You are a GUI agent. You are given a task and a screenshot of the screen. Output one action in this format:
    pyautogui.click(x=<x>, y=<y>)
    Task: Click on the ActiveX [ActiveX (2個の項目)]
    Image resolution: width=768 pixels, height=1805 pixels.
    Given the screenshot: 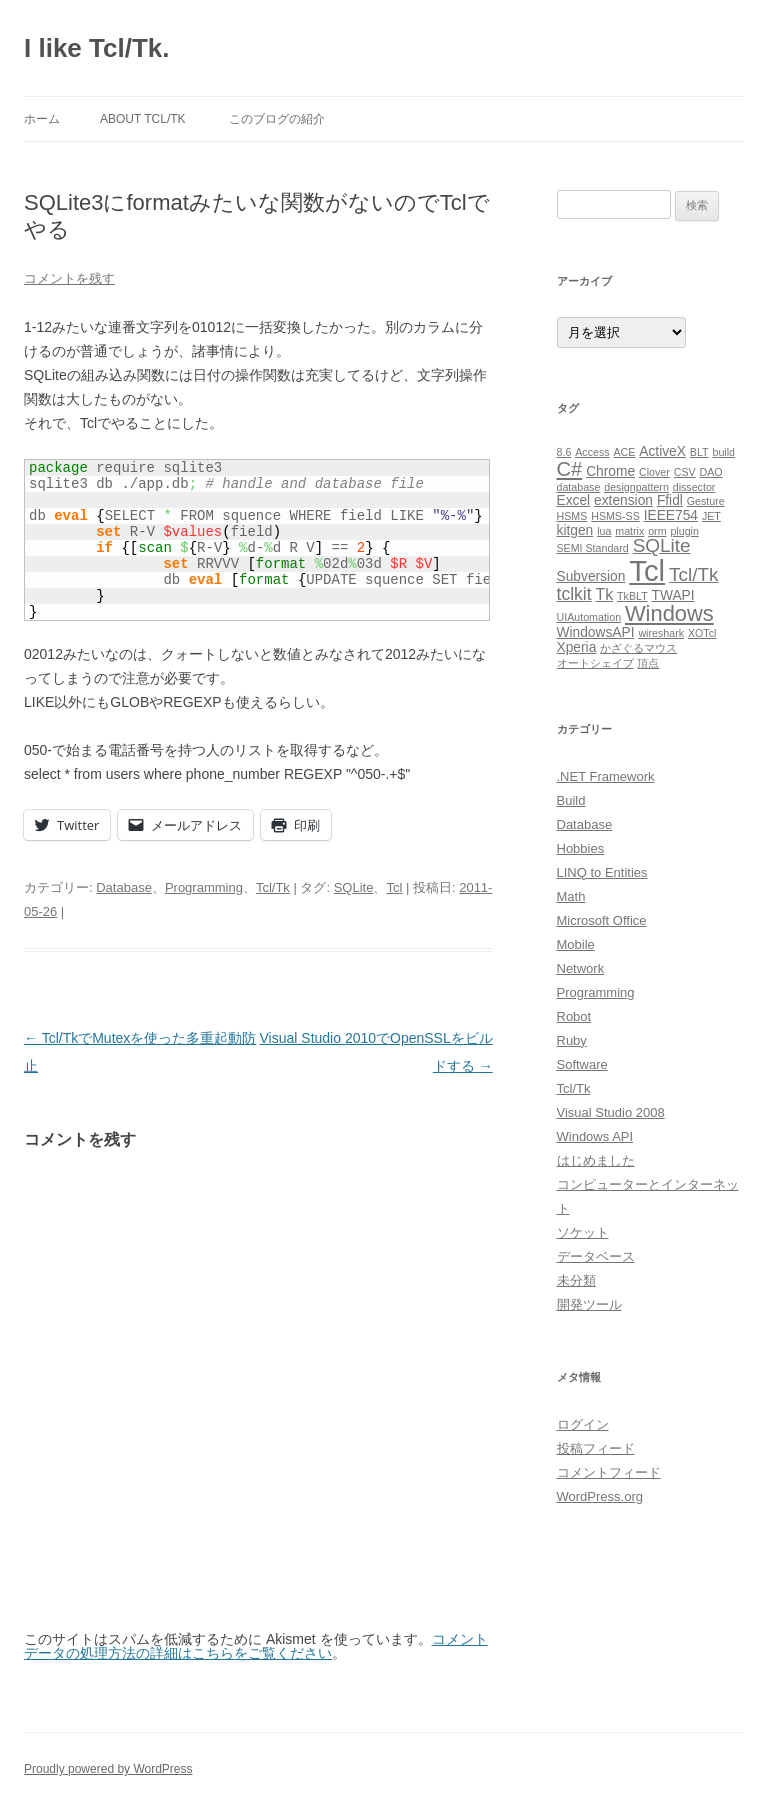 What is the action you would take?
    pyautogui.click(x=662, y=451)
    